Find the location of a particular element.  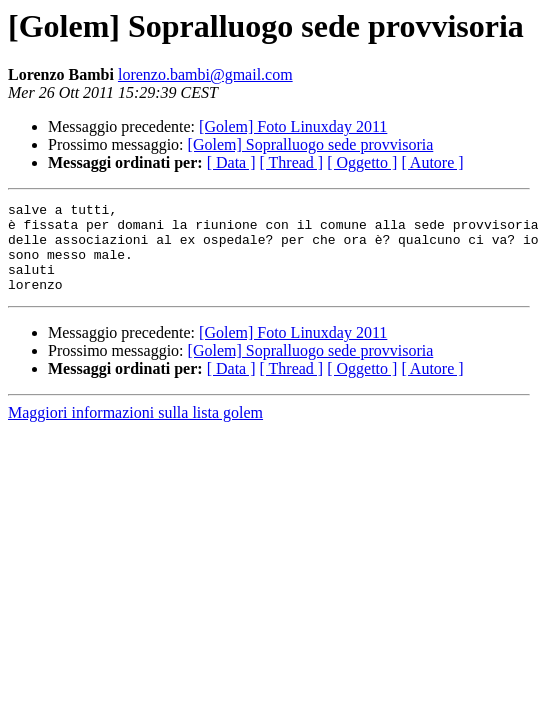

[ Autore ] is located at coordinates (432, 162).